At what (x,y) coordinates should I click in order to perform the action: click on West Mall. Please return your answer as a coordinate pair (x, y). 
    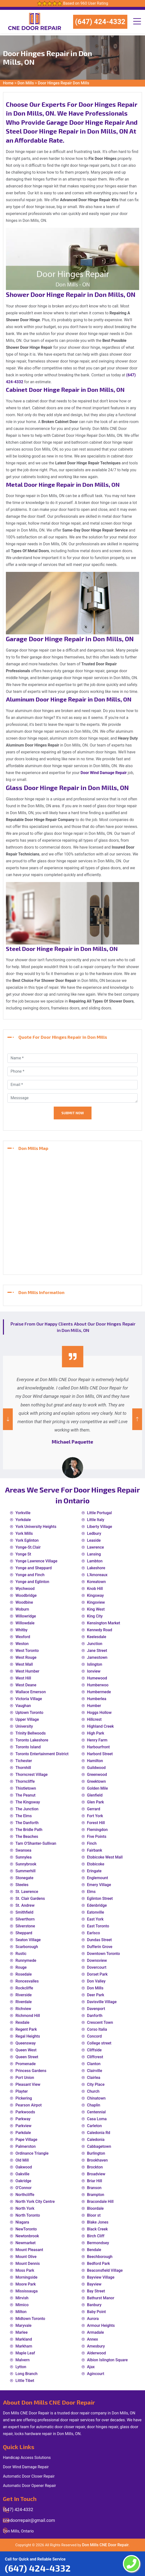
    Looking at the image, I should click on (24, 1664).